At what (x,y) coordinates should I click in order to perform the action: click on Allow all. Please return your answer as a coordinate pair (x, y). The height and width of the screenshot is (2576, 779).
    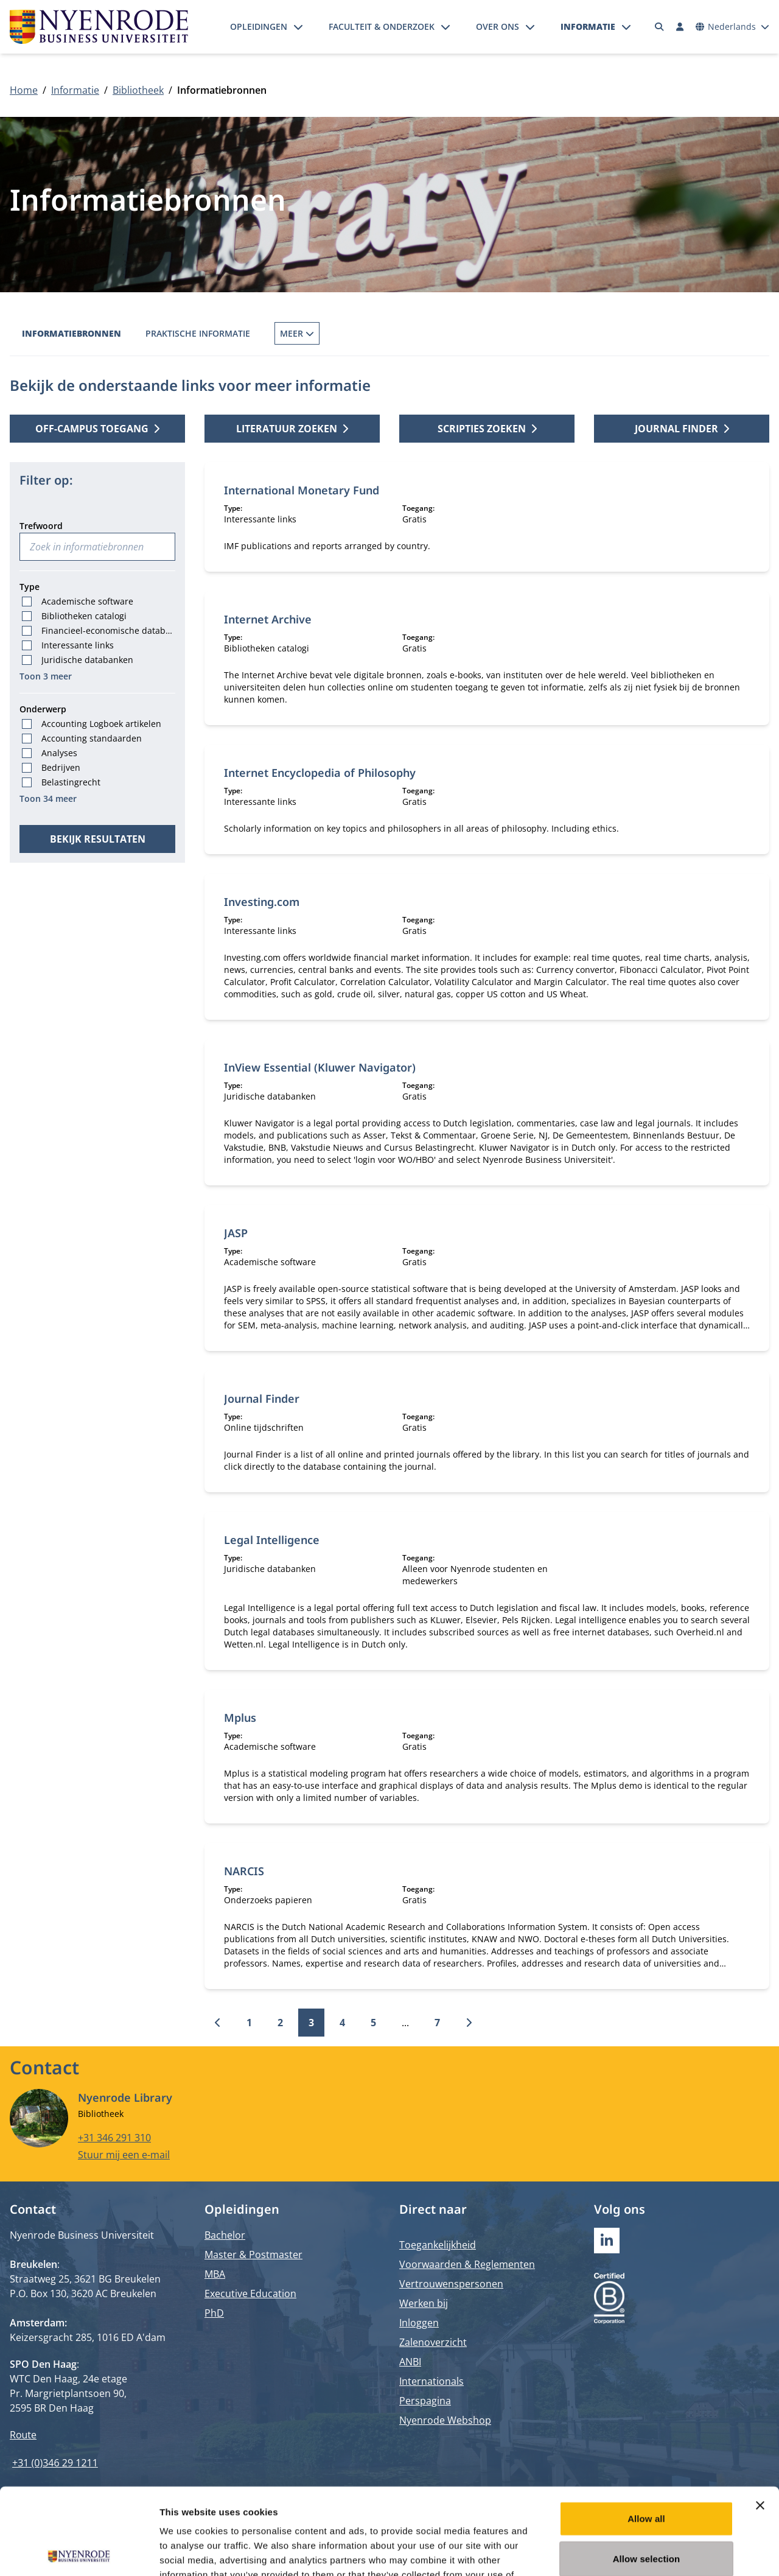
    Looking at the image, I should click on (646, 2432).